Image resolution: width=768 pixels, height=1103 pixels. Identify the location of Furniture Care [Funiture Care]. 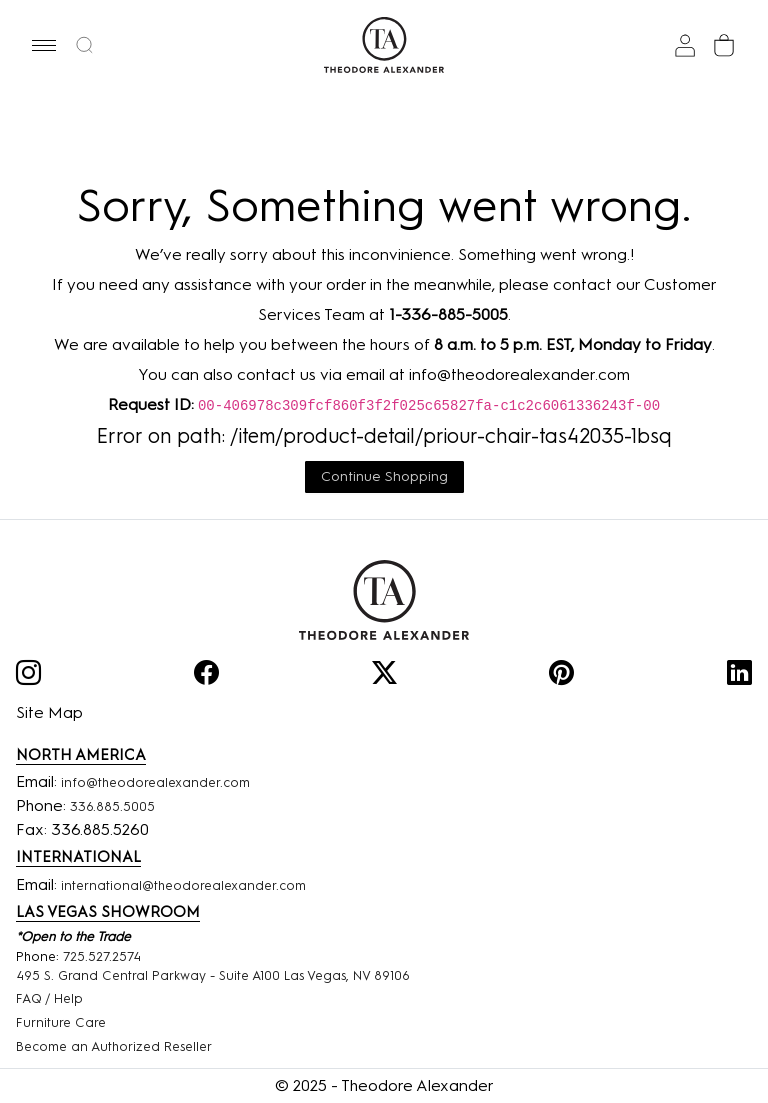
(61, 1022).